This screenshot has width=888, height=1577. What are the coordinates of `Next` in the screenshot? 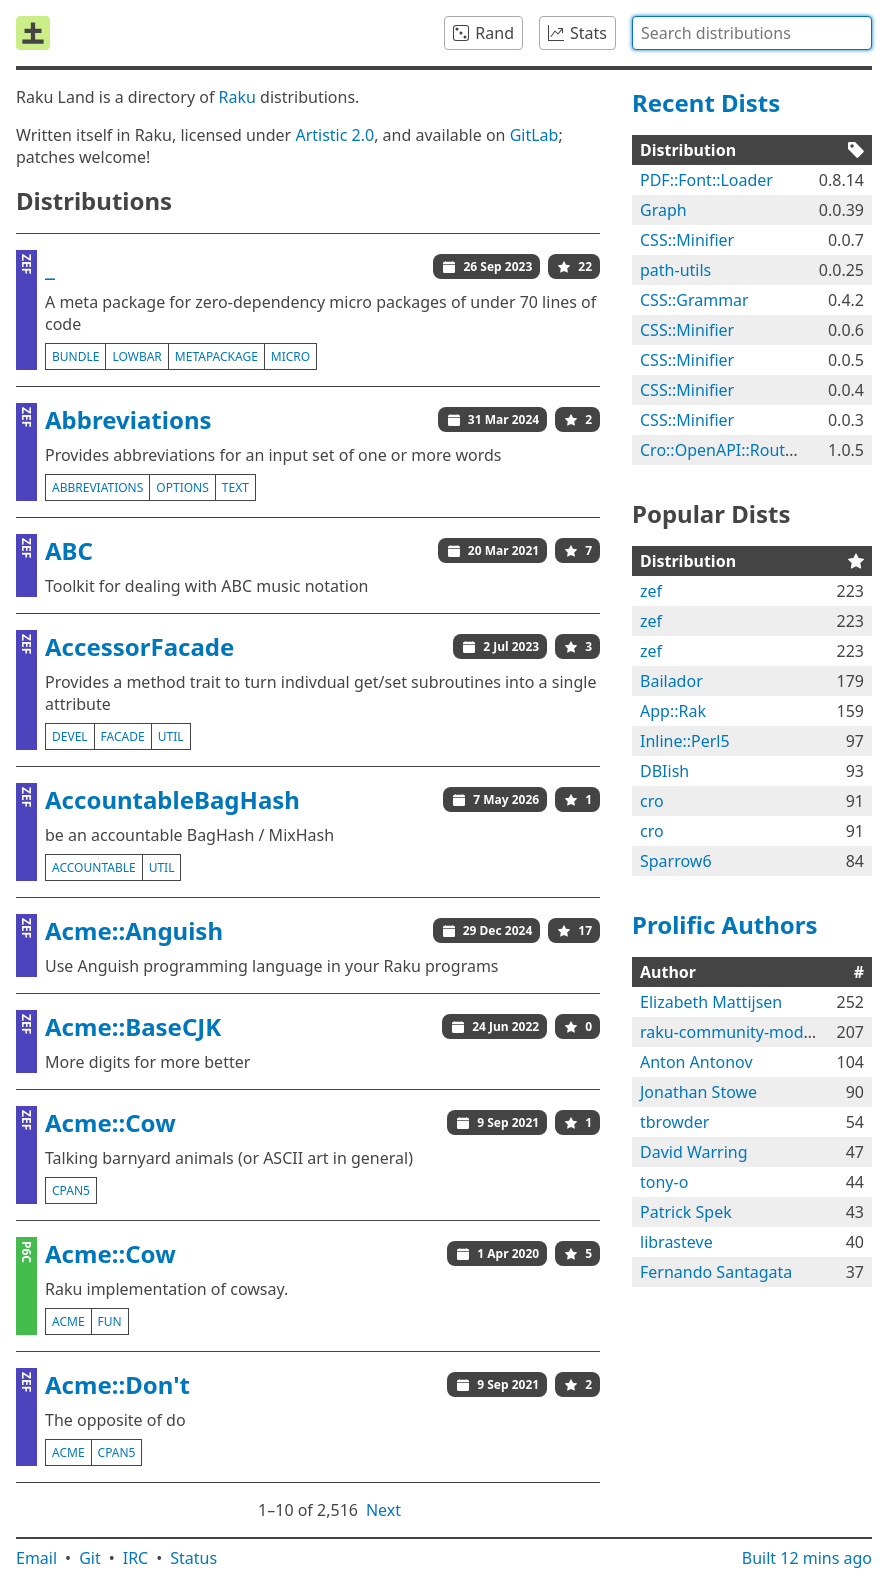 It's located at (383, 1510).